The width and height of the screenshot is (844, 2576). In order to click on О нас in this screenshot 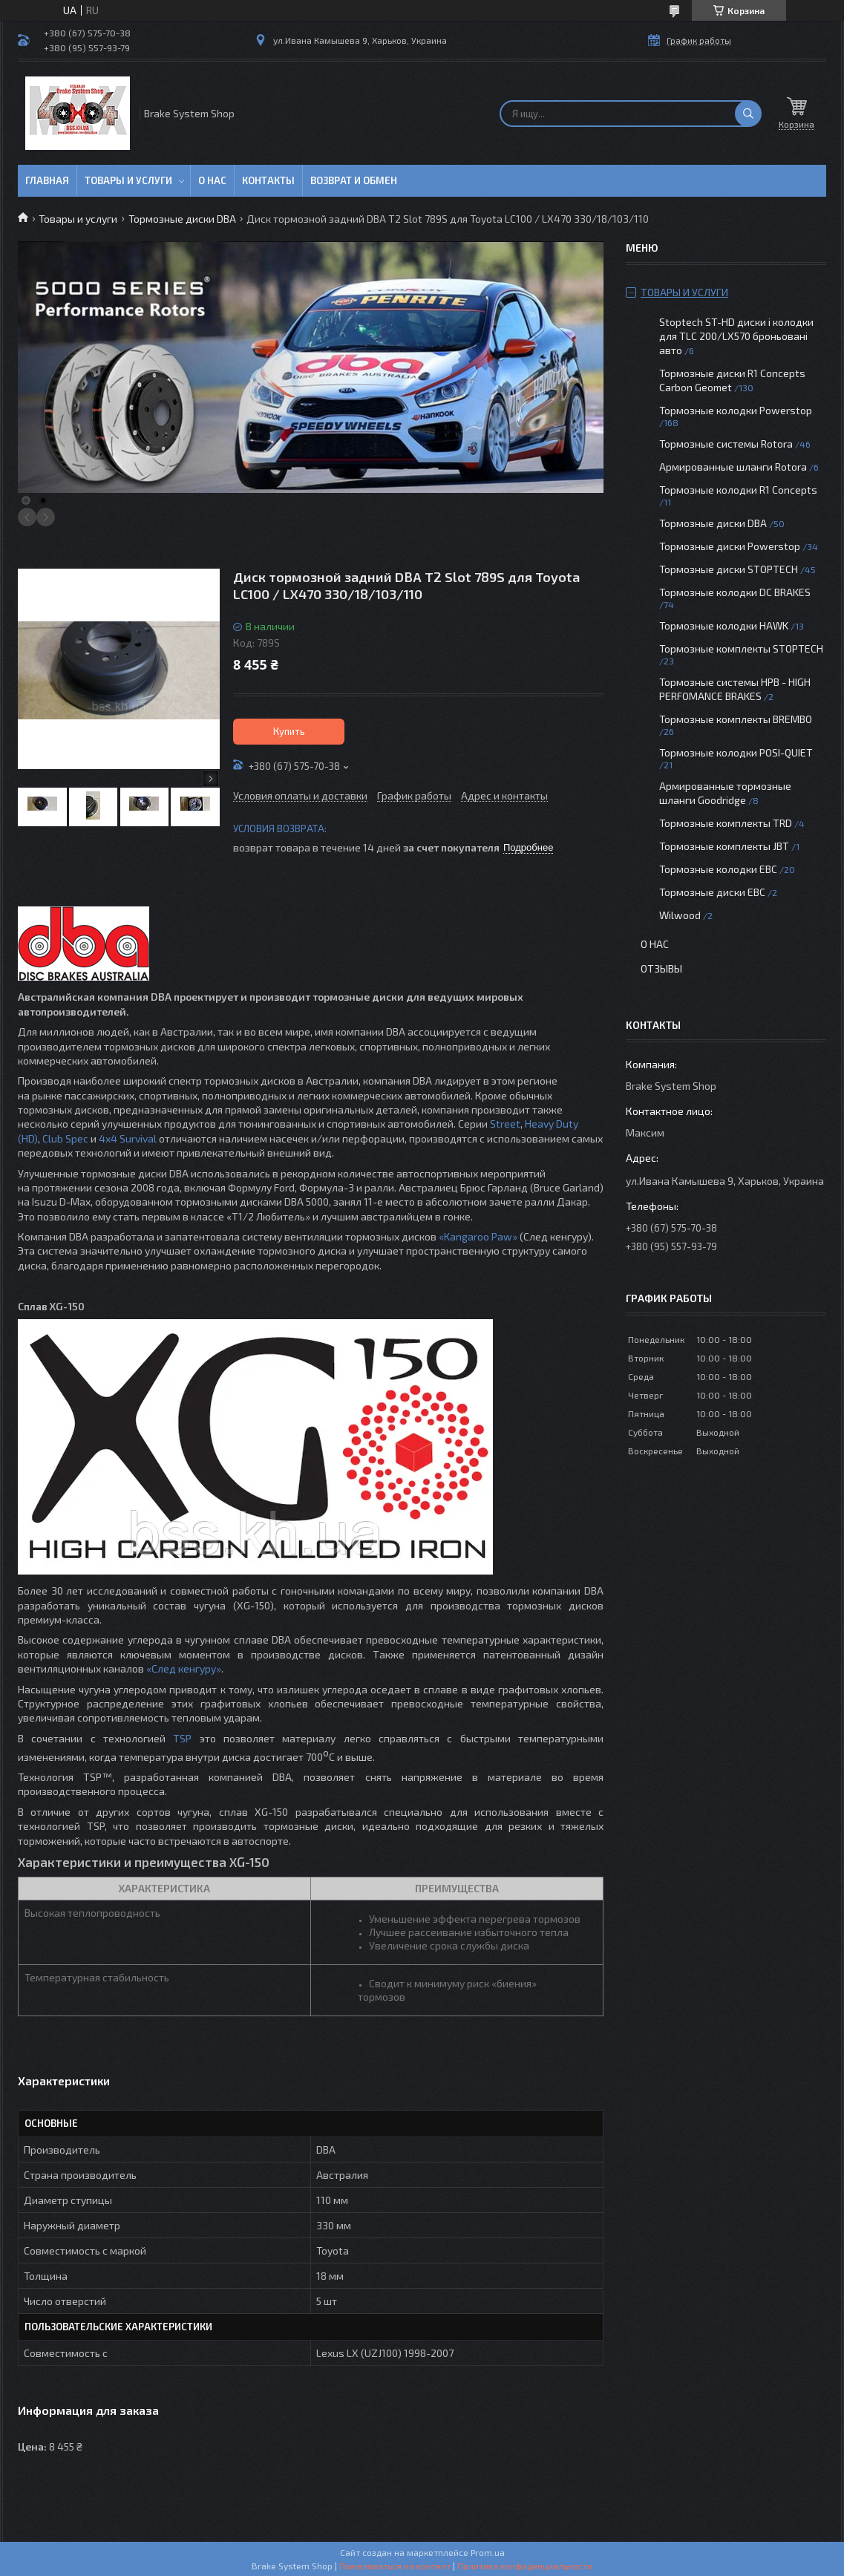, I will do `click(212, 180)`.